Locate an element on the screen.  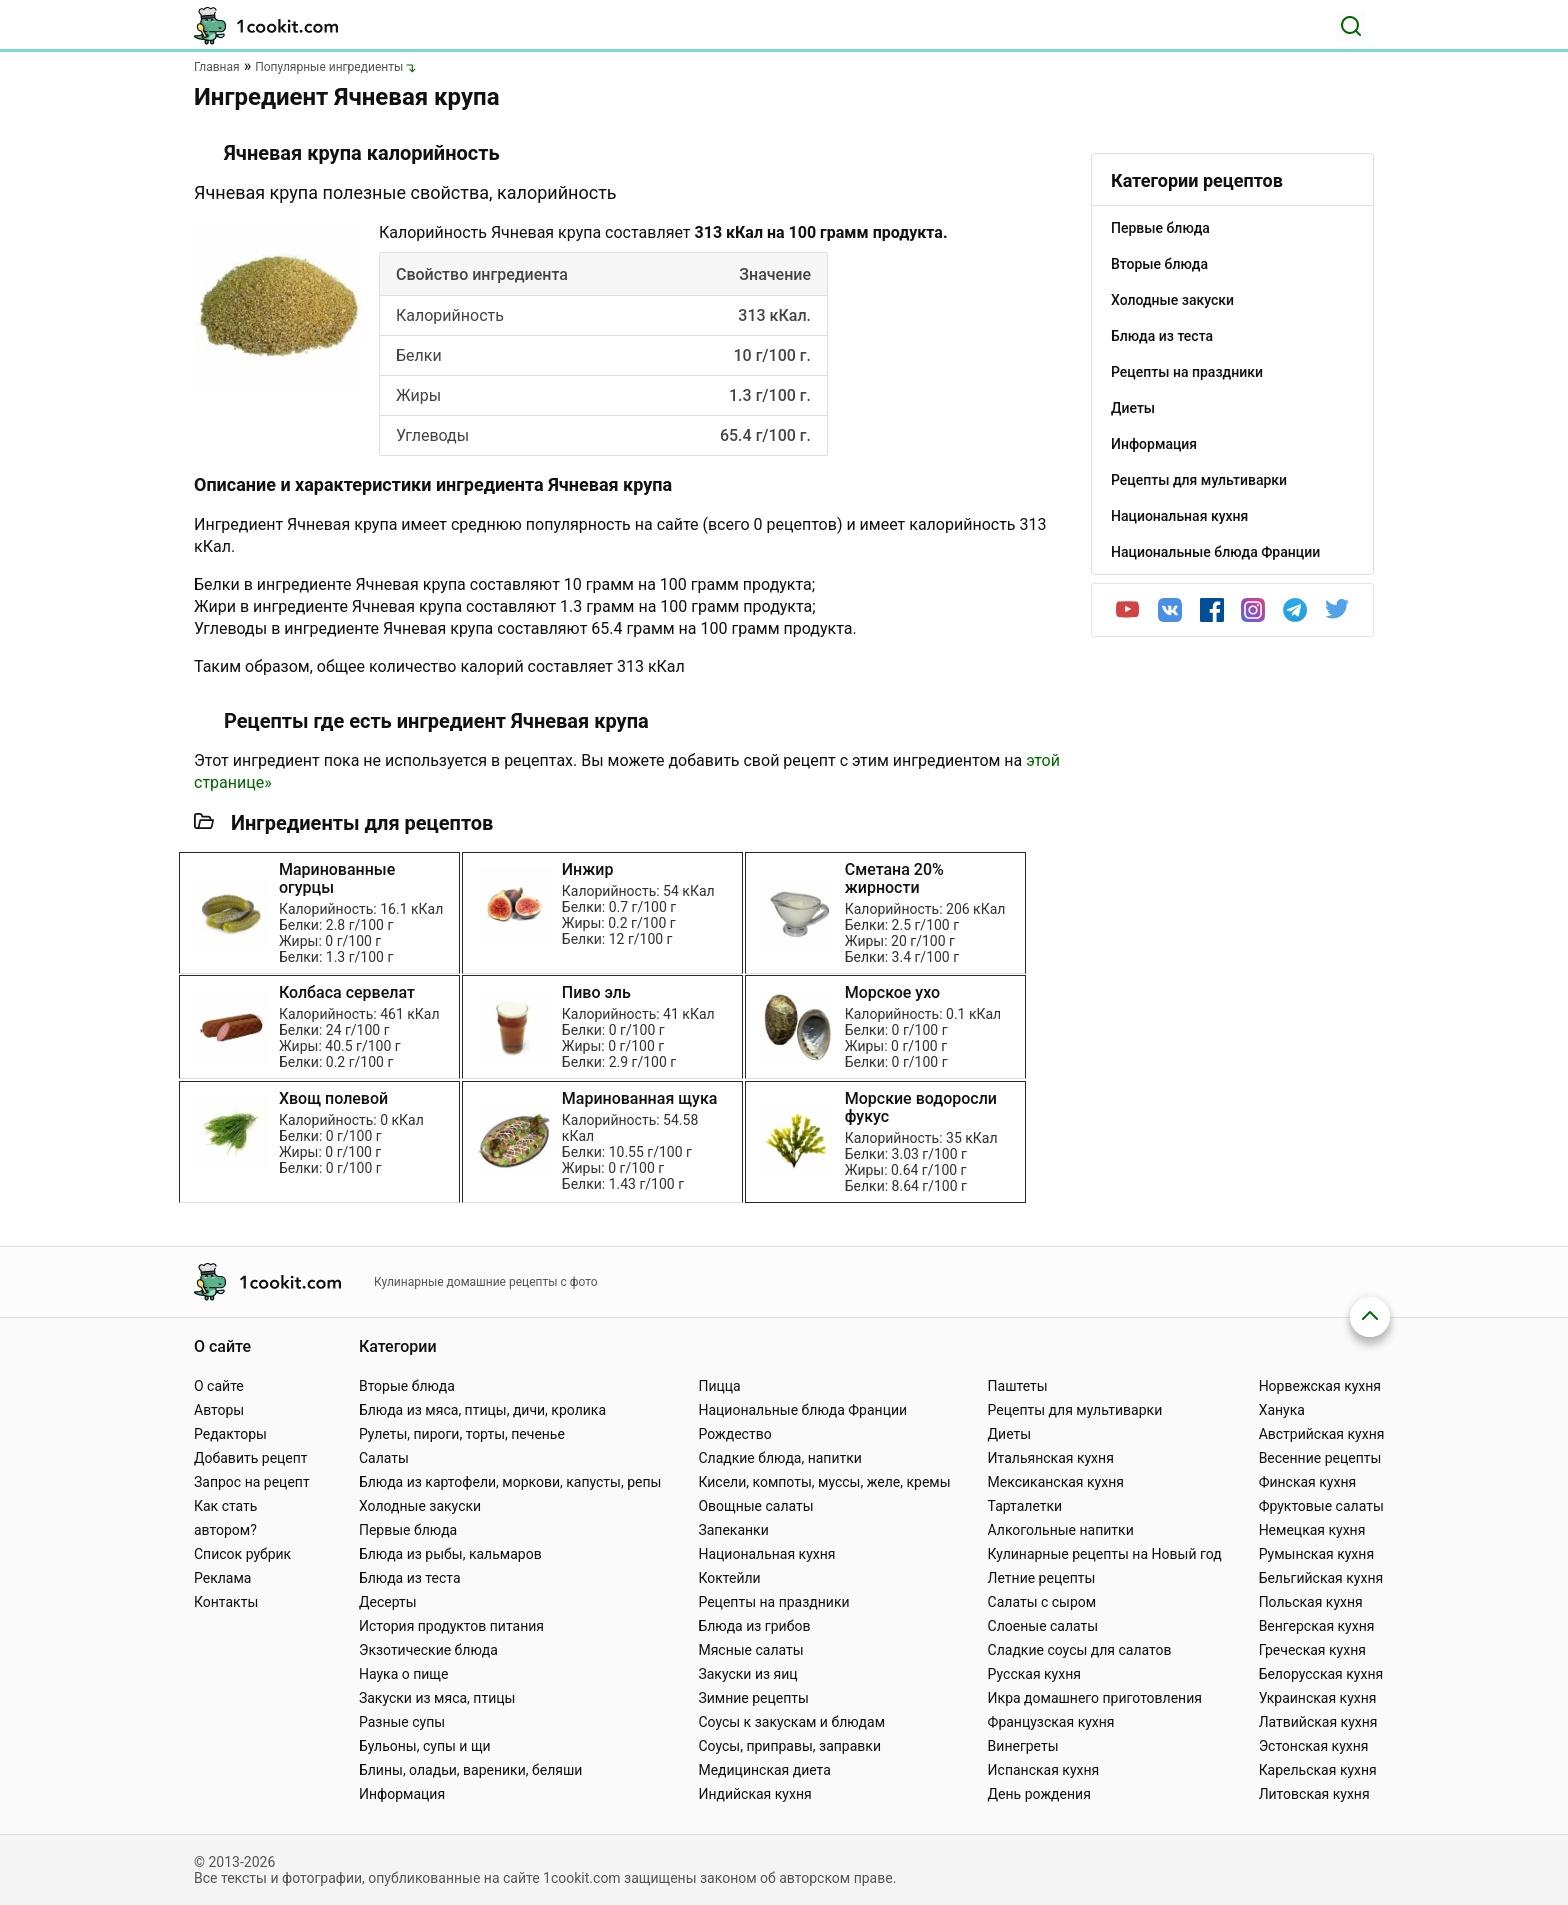
Авторы is located at coordinates (219, 1410).